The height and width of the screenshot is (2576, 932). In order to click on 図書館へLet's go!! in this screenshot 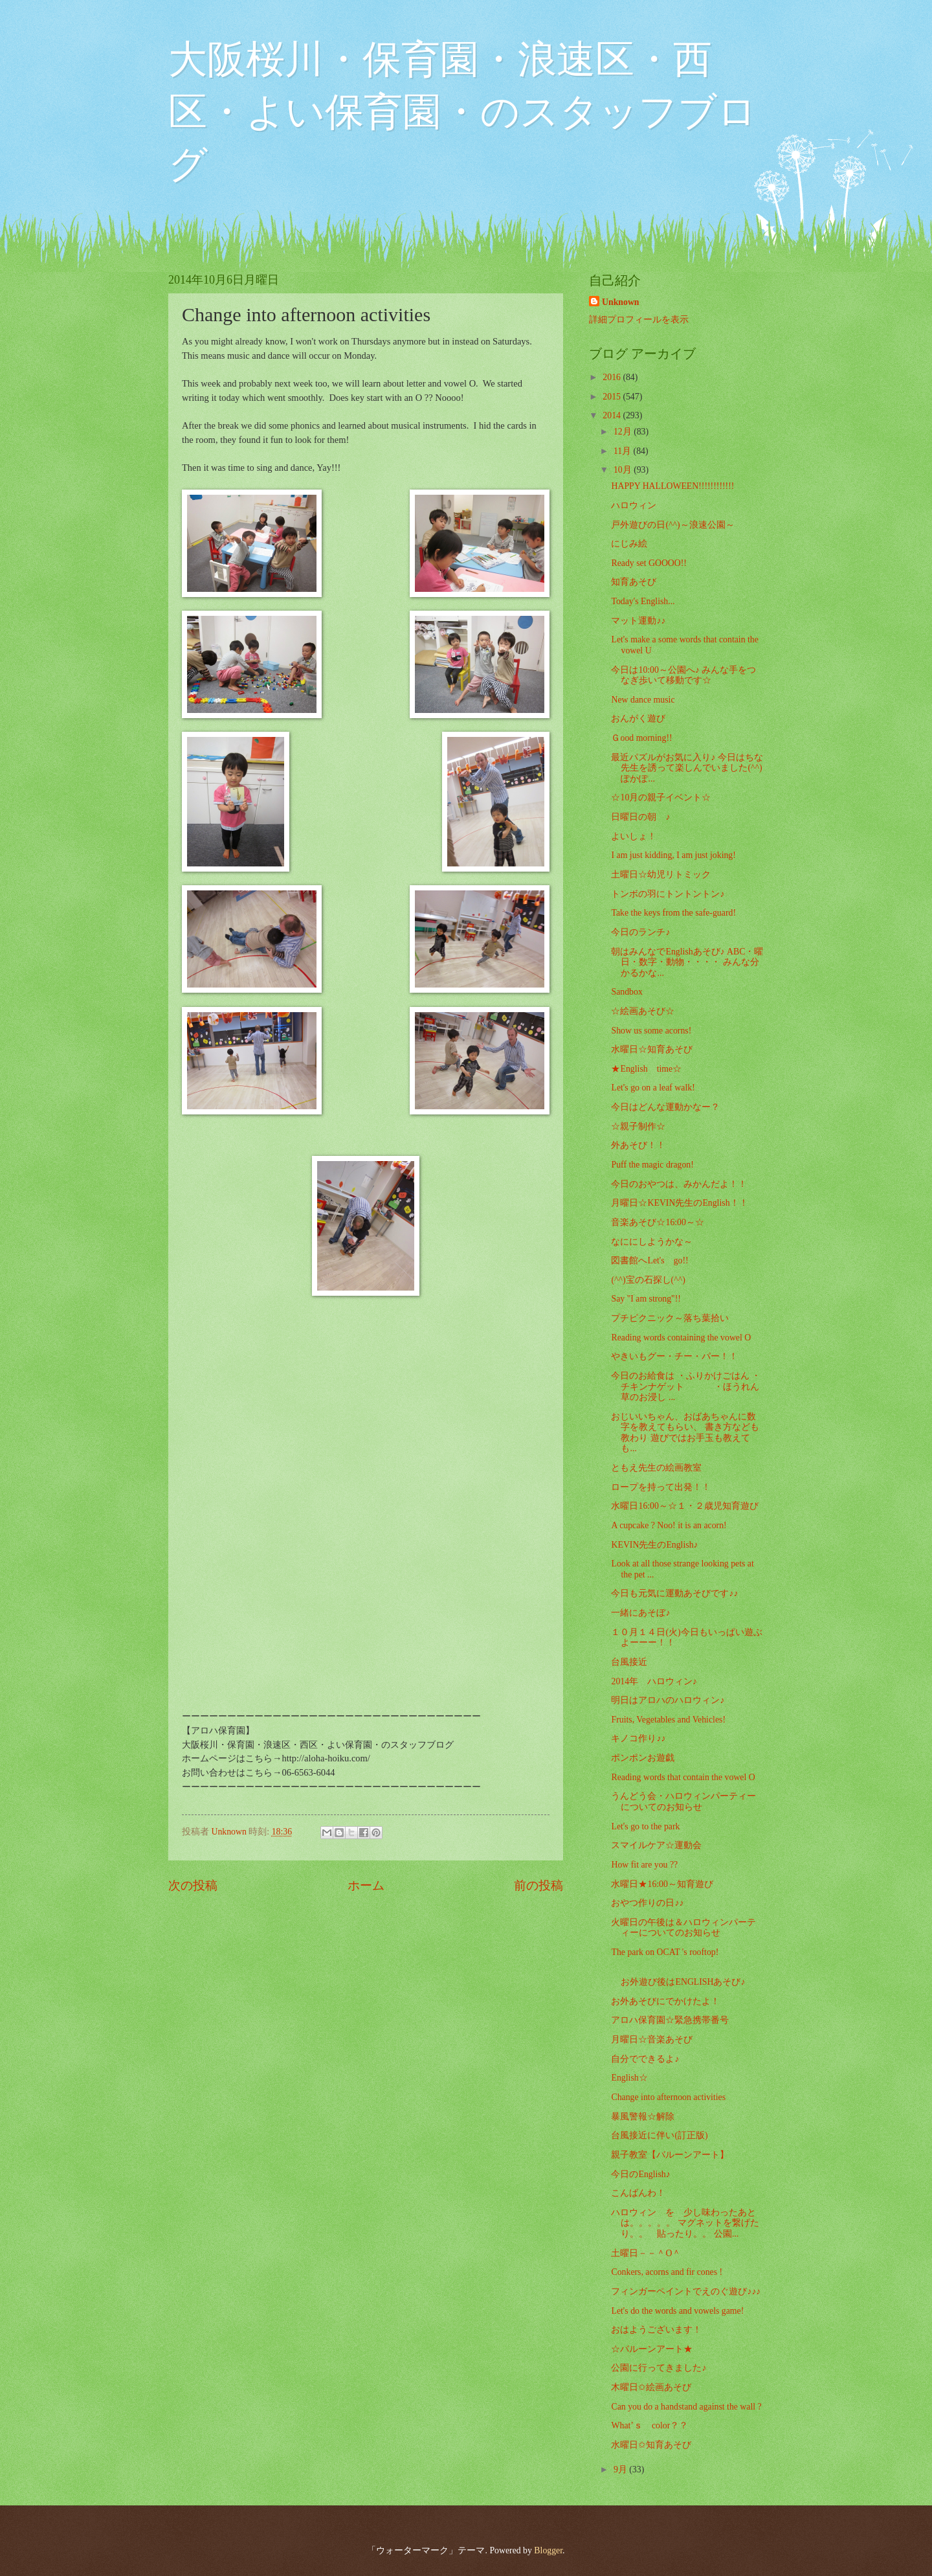, I will do `click(649, 1260)`.